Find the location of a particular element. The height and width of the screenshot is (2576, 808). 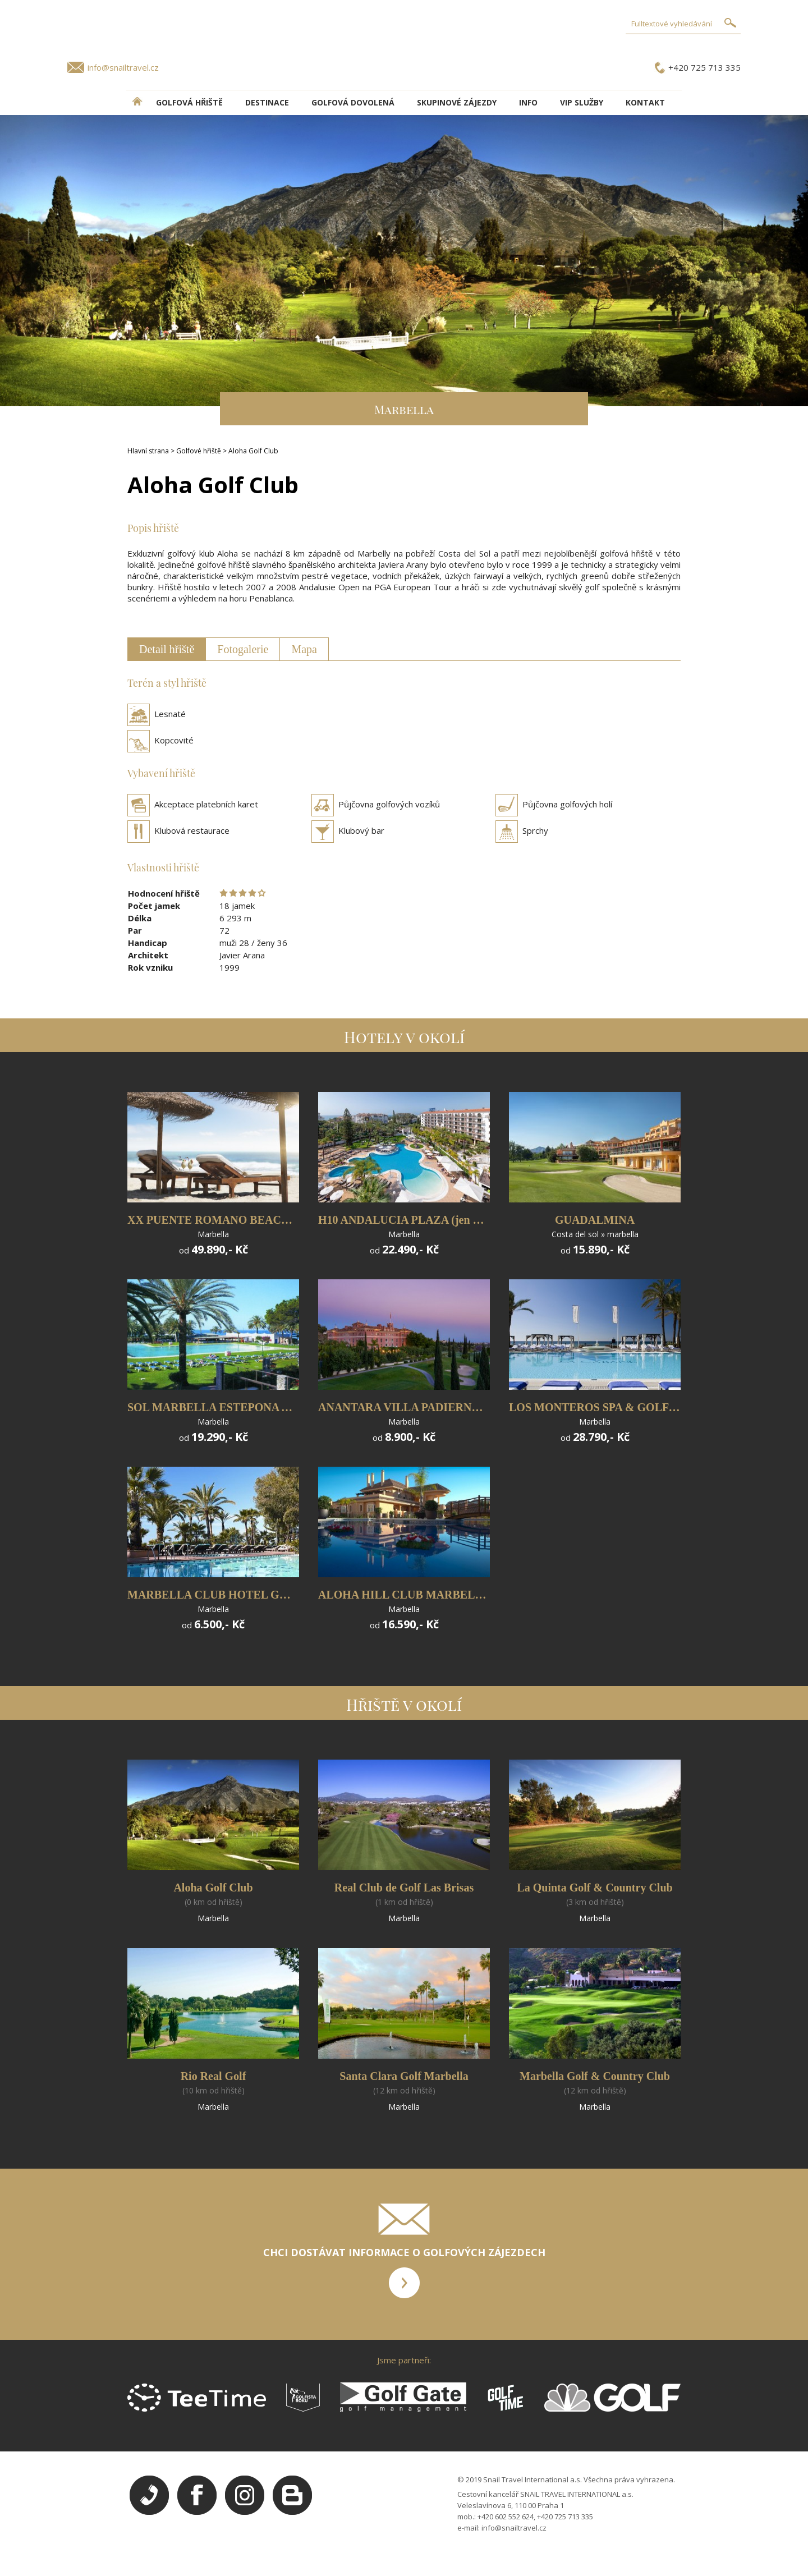

Golfové hřiště is located at coordinates (198, 451).